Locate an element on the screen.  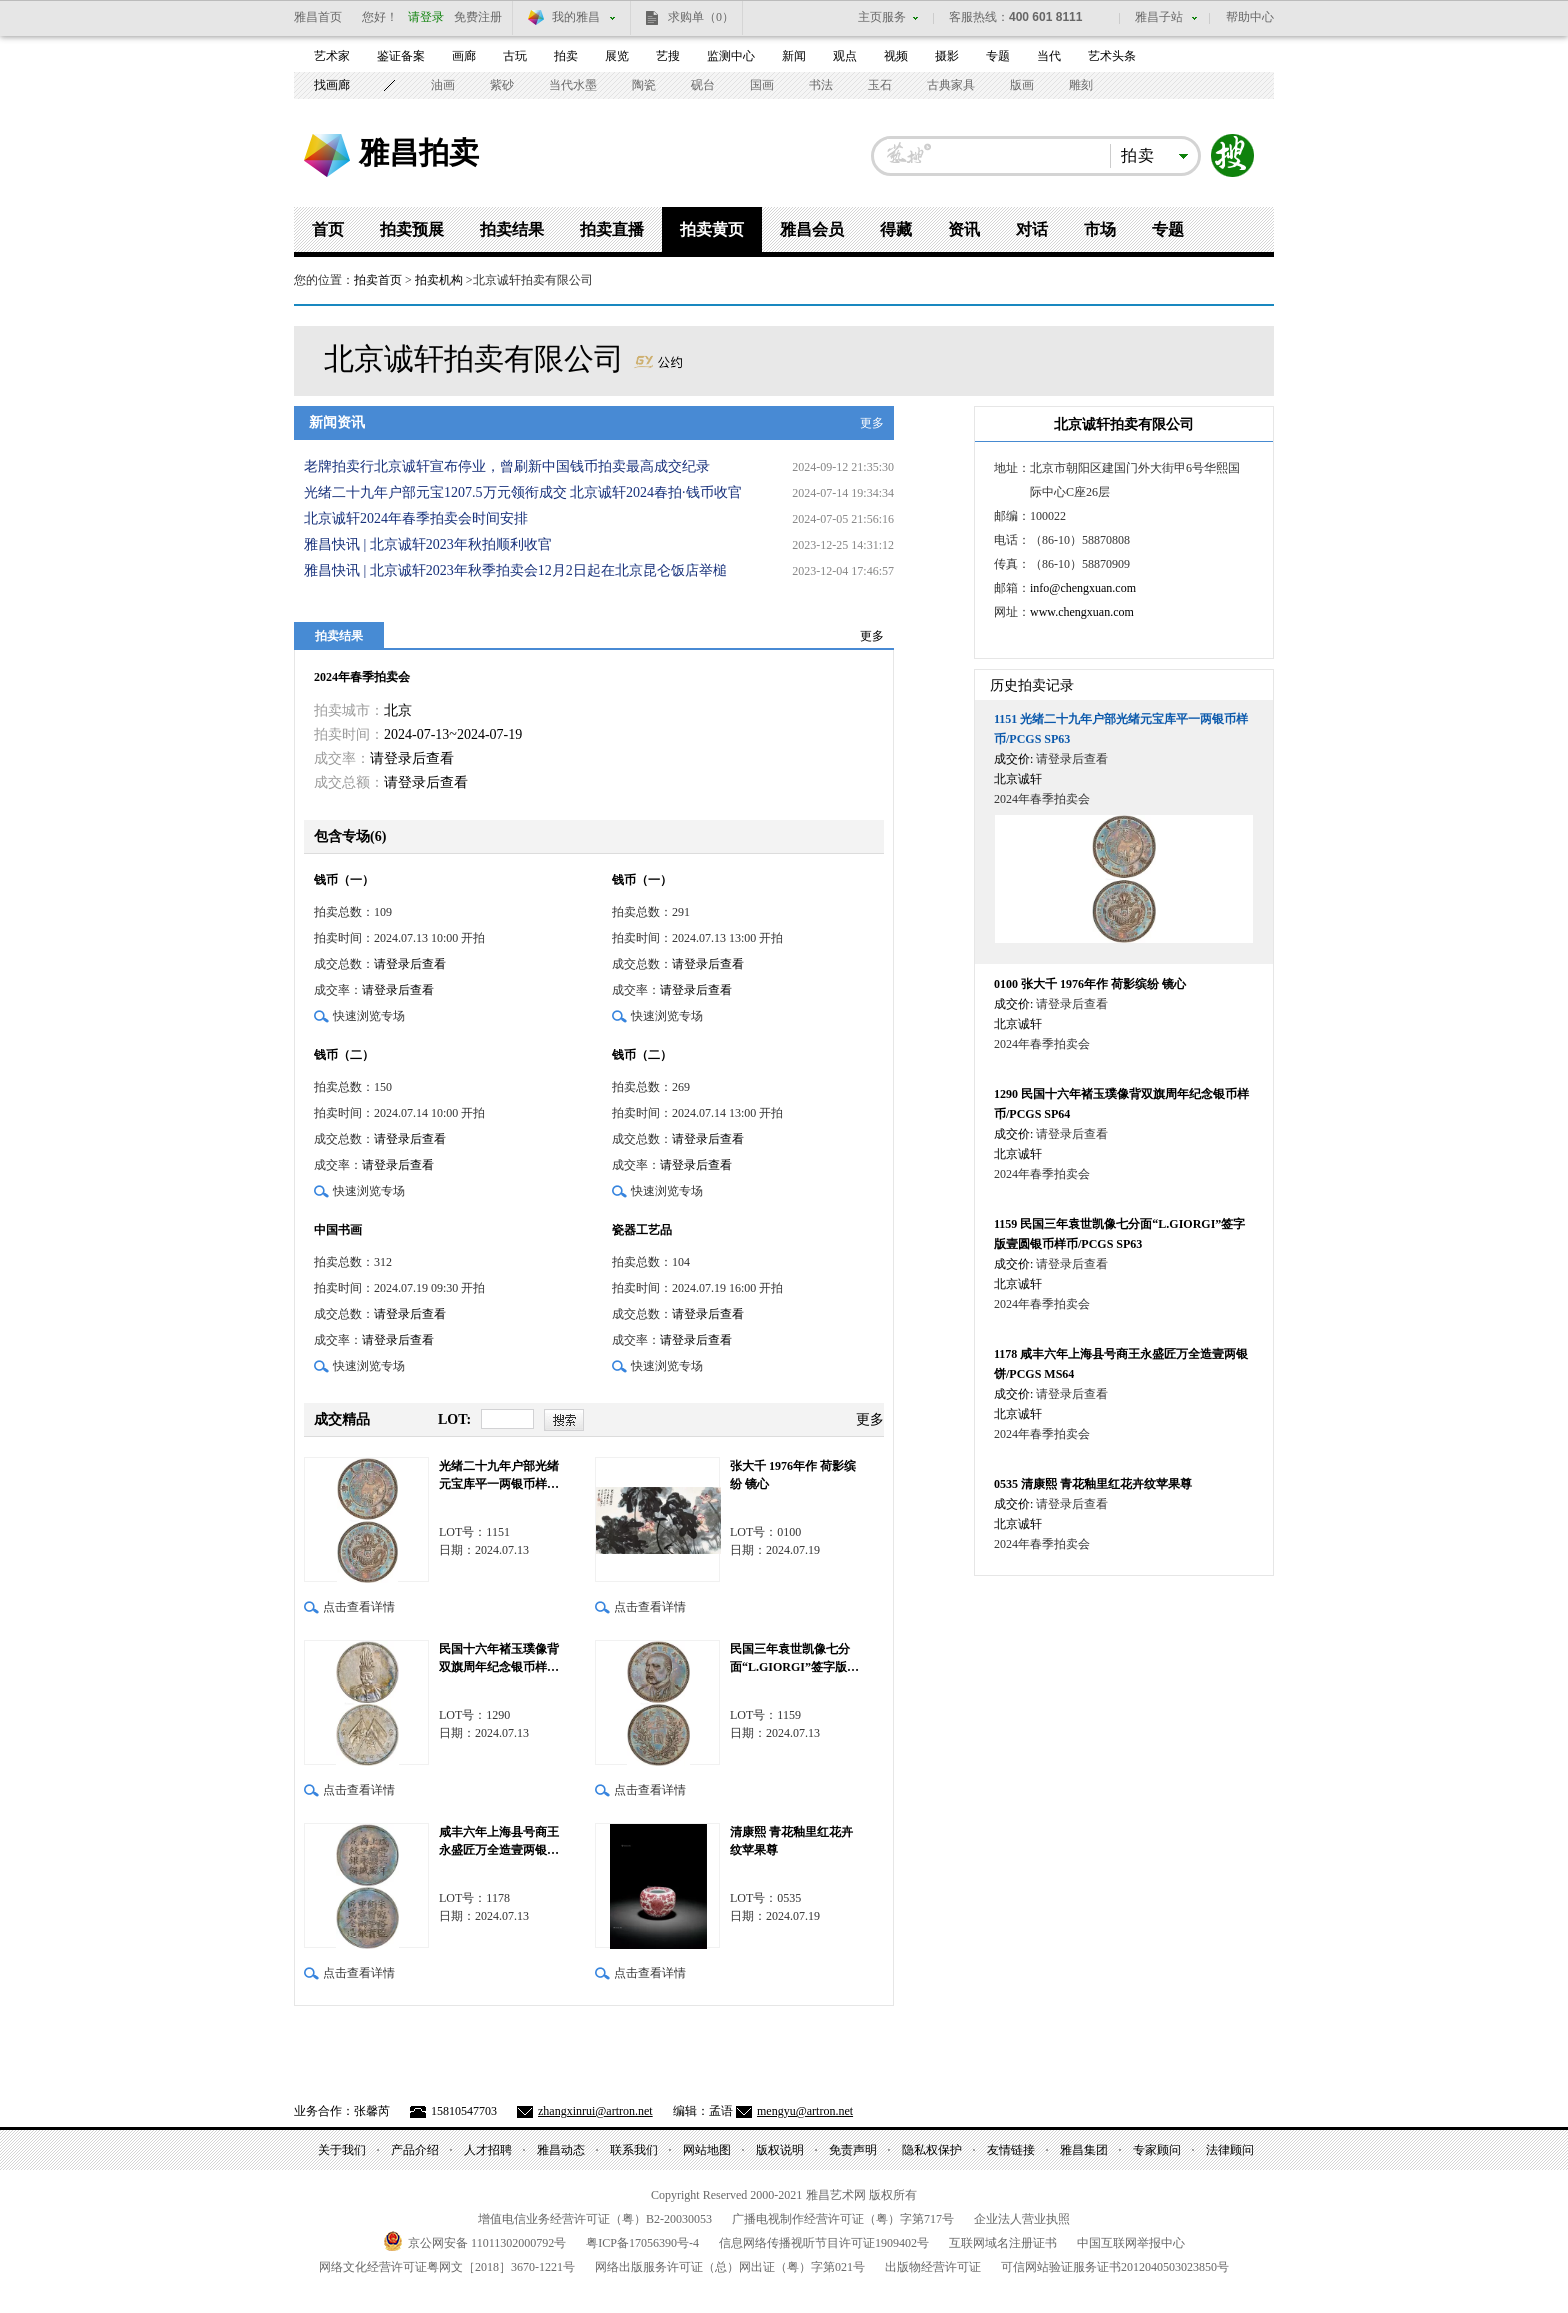
网站地图 is located at coordinates (707, 2150).